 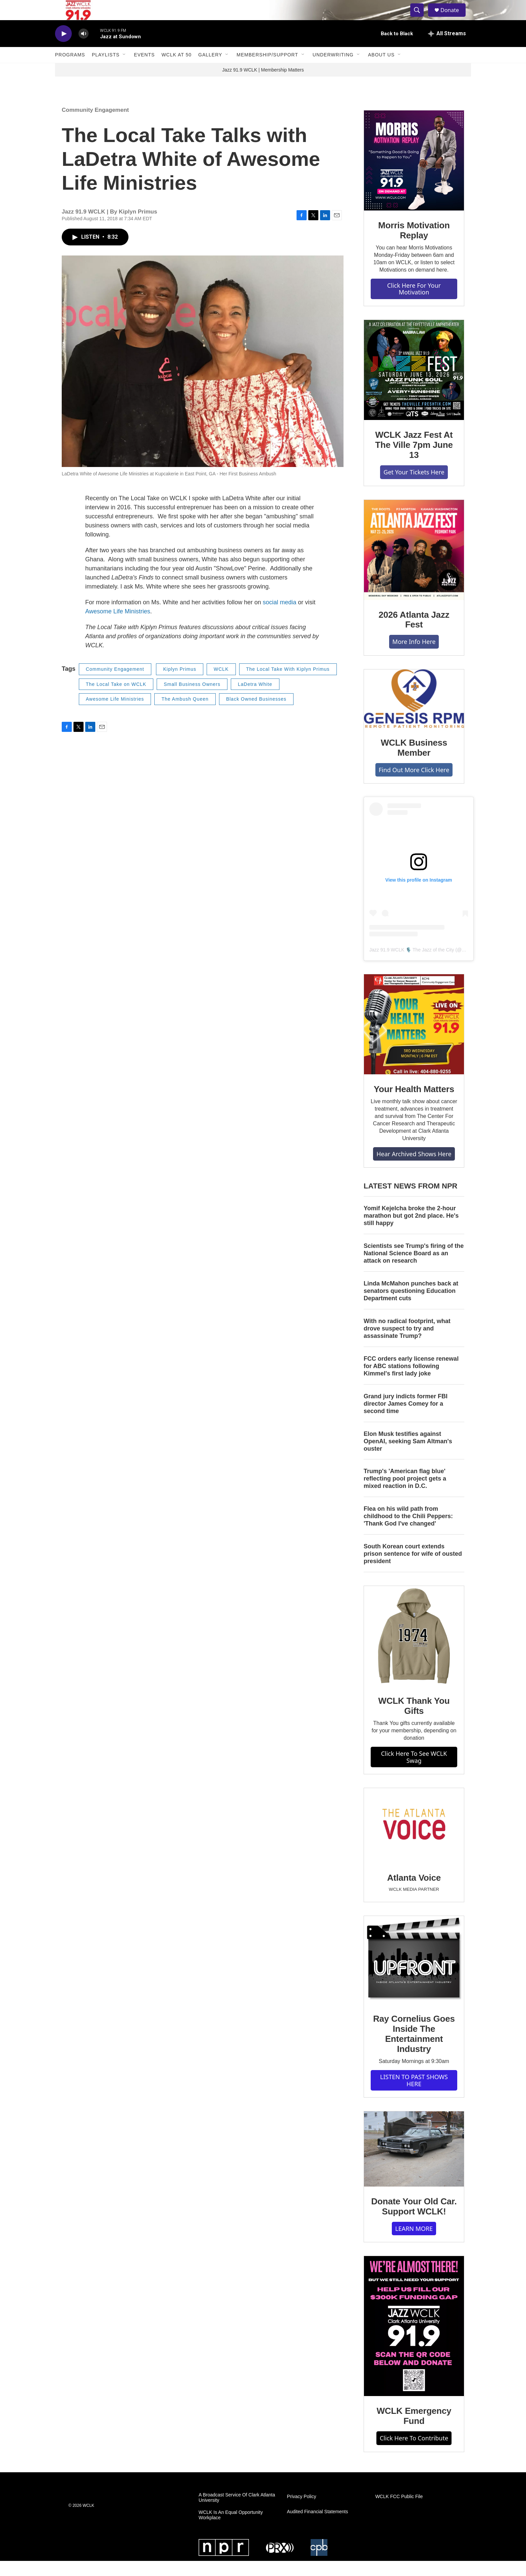 What do you see at coordinates (413, 1569) in the screenshot?
I see `South Korean court extends prison sentence for wife of ousted president` at bounding box center [413, 1569].